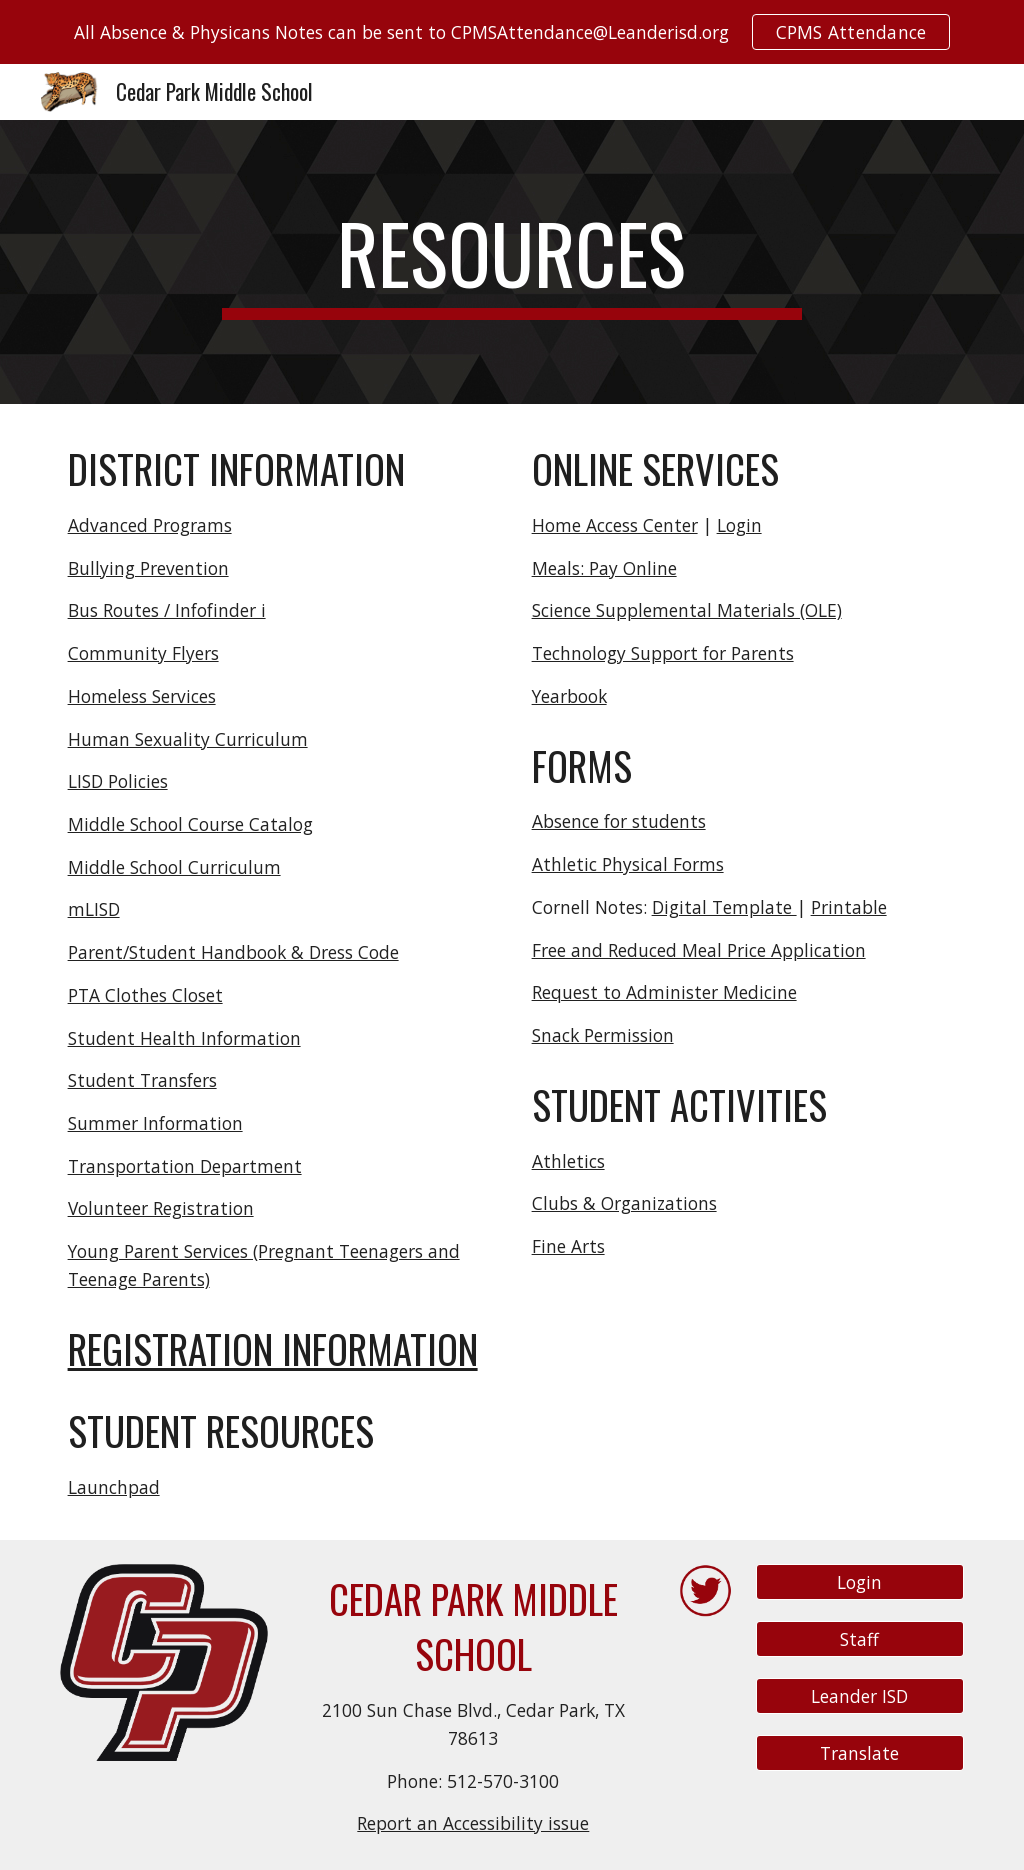  Describe the element at coordinates (512, 32) in the screenshot. I see `[region]` at that location.